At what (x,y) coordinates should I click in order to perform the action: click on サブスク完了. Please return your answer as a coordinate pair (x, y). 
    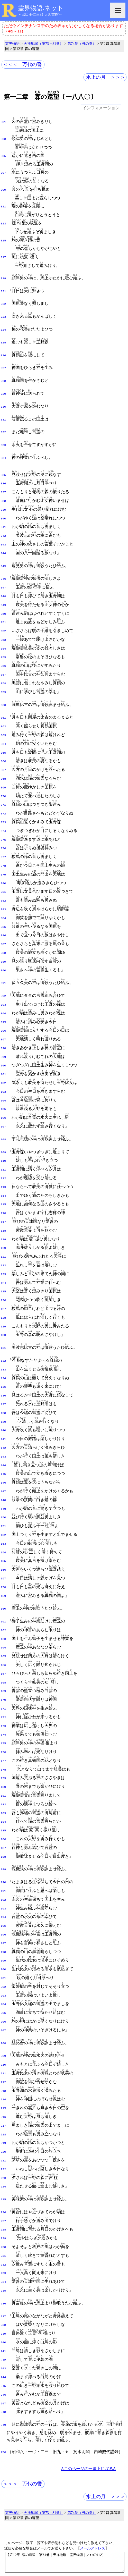
    Looking at the image, I should click on (78, 2499).